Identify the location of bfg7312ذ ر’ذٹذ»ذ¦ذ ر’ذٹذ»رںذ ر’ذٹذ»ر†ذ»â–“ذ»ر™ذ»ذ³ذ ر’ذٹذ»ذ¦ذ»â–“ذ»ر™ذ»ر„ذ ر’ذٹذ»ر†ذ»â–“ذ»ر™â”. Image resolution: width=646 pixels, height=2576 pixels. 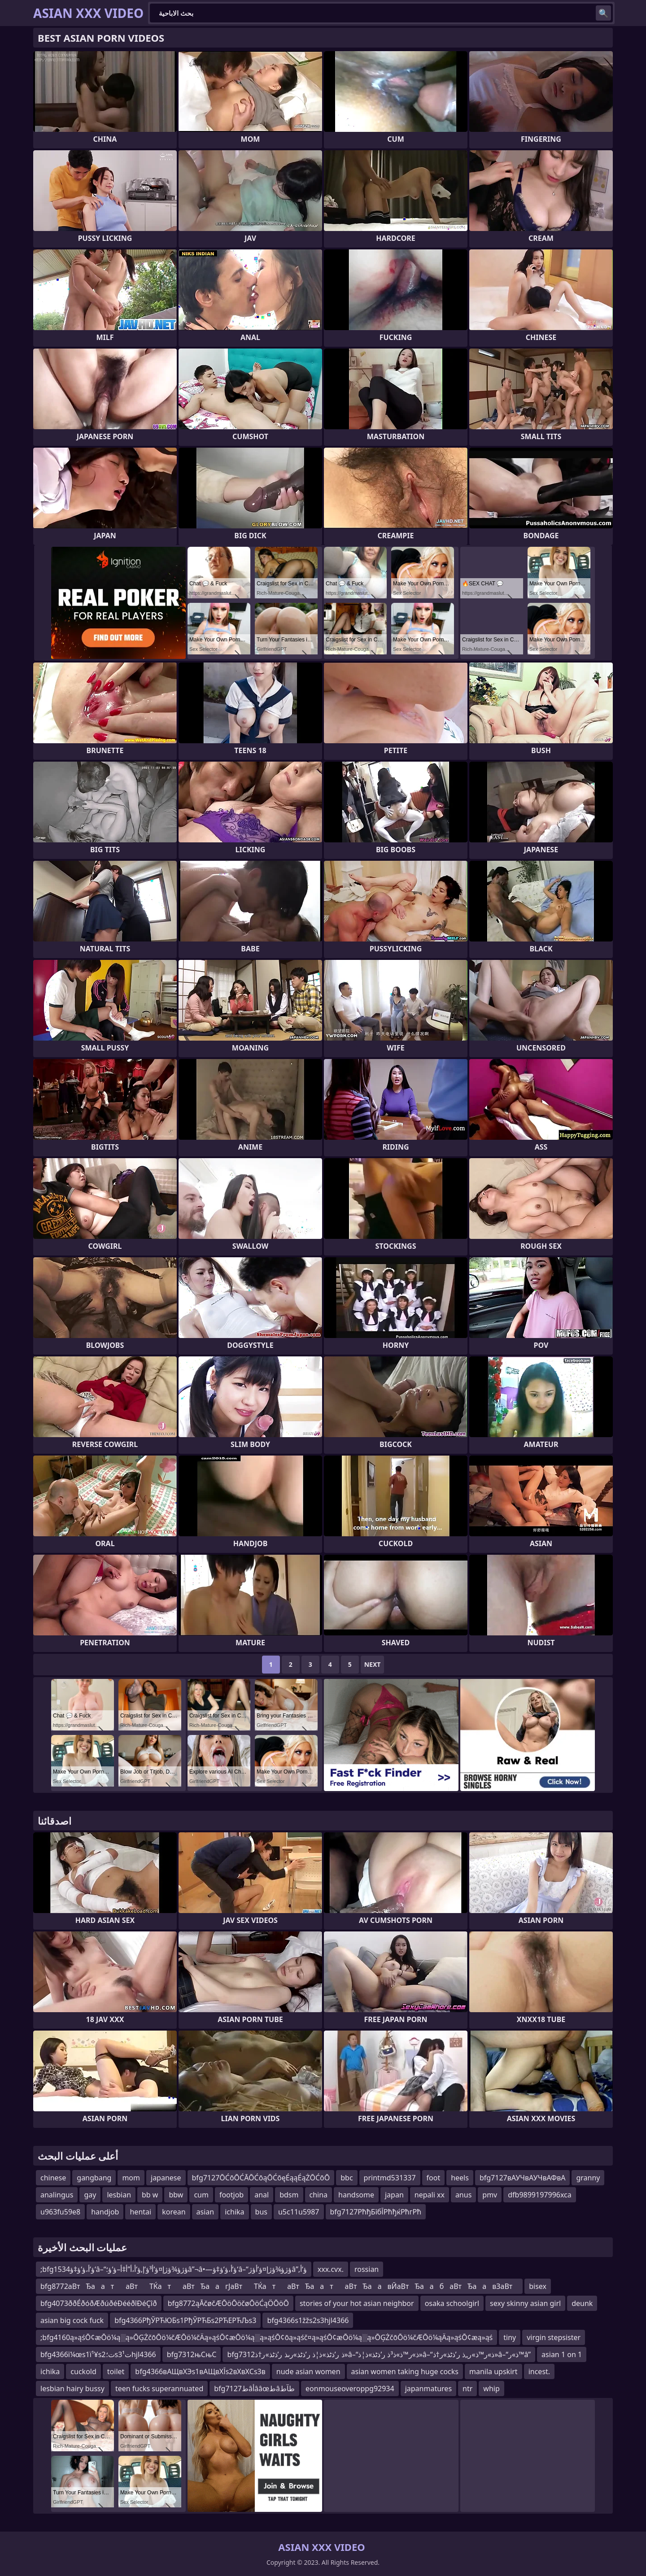
(379, 2354).